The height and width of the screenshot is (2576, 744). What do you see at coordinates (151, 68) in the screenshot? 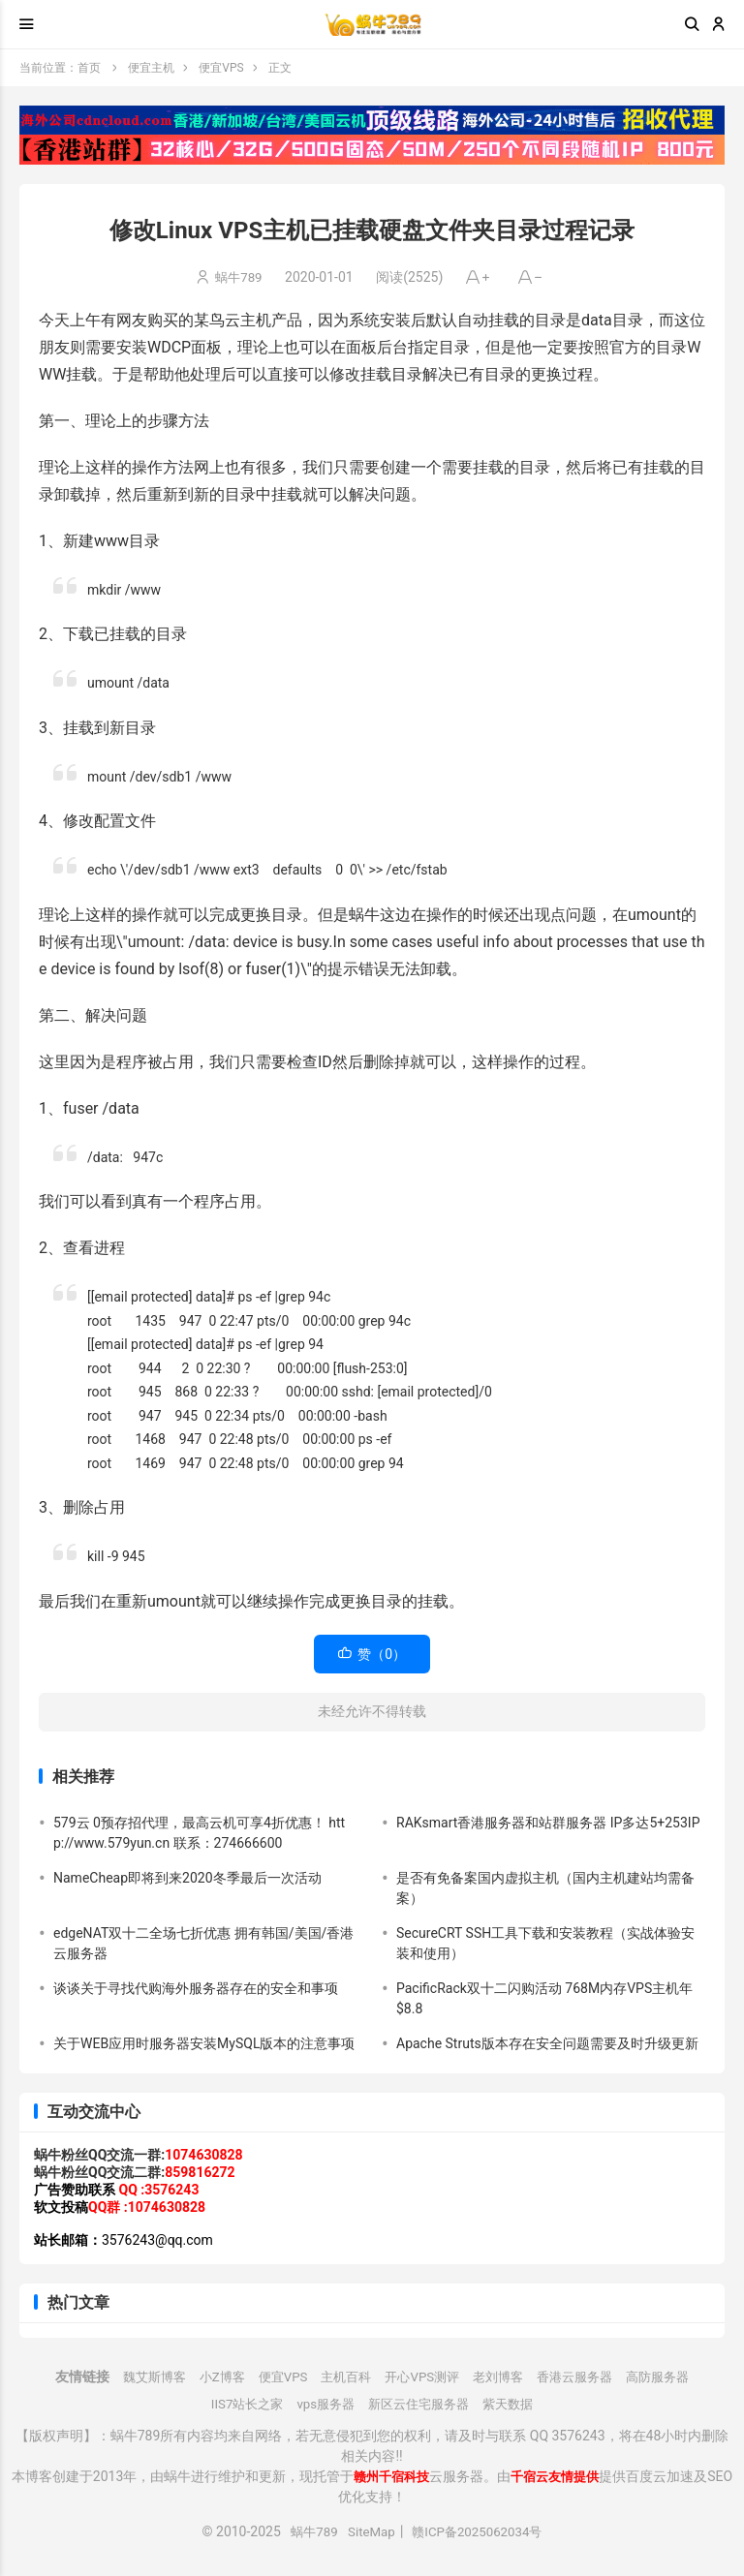
I see `便宜主机` at bounding box center [151, 68].